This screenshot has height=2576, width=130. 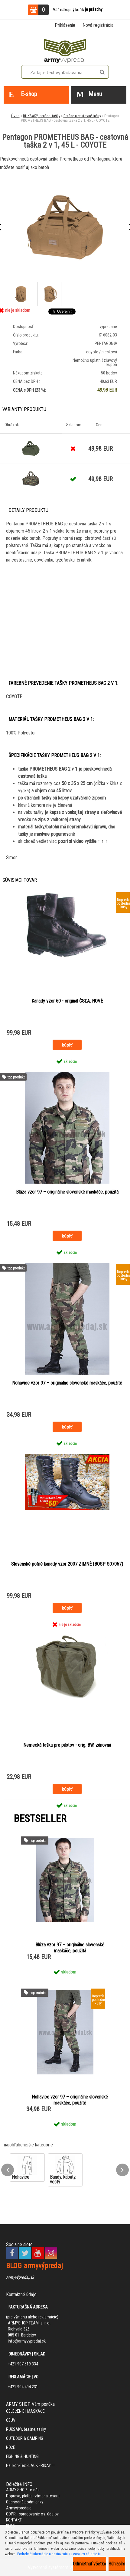 I want to click on Nohavice vzor 97 – originálne slovenské maskáče, použité, so click(x=67, y=1383).